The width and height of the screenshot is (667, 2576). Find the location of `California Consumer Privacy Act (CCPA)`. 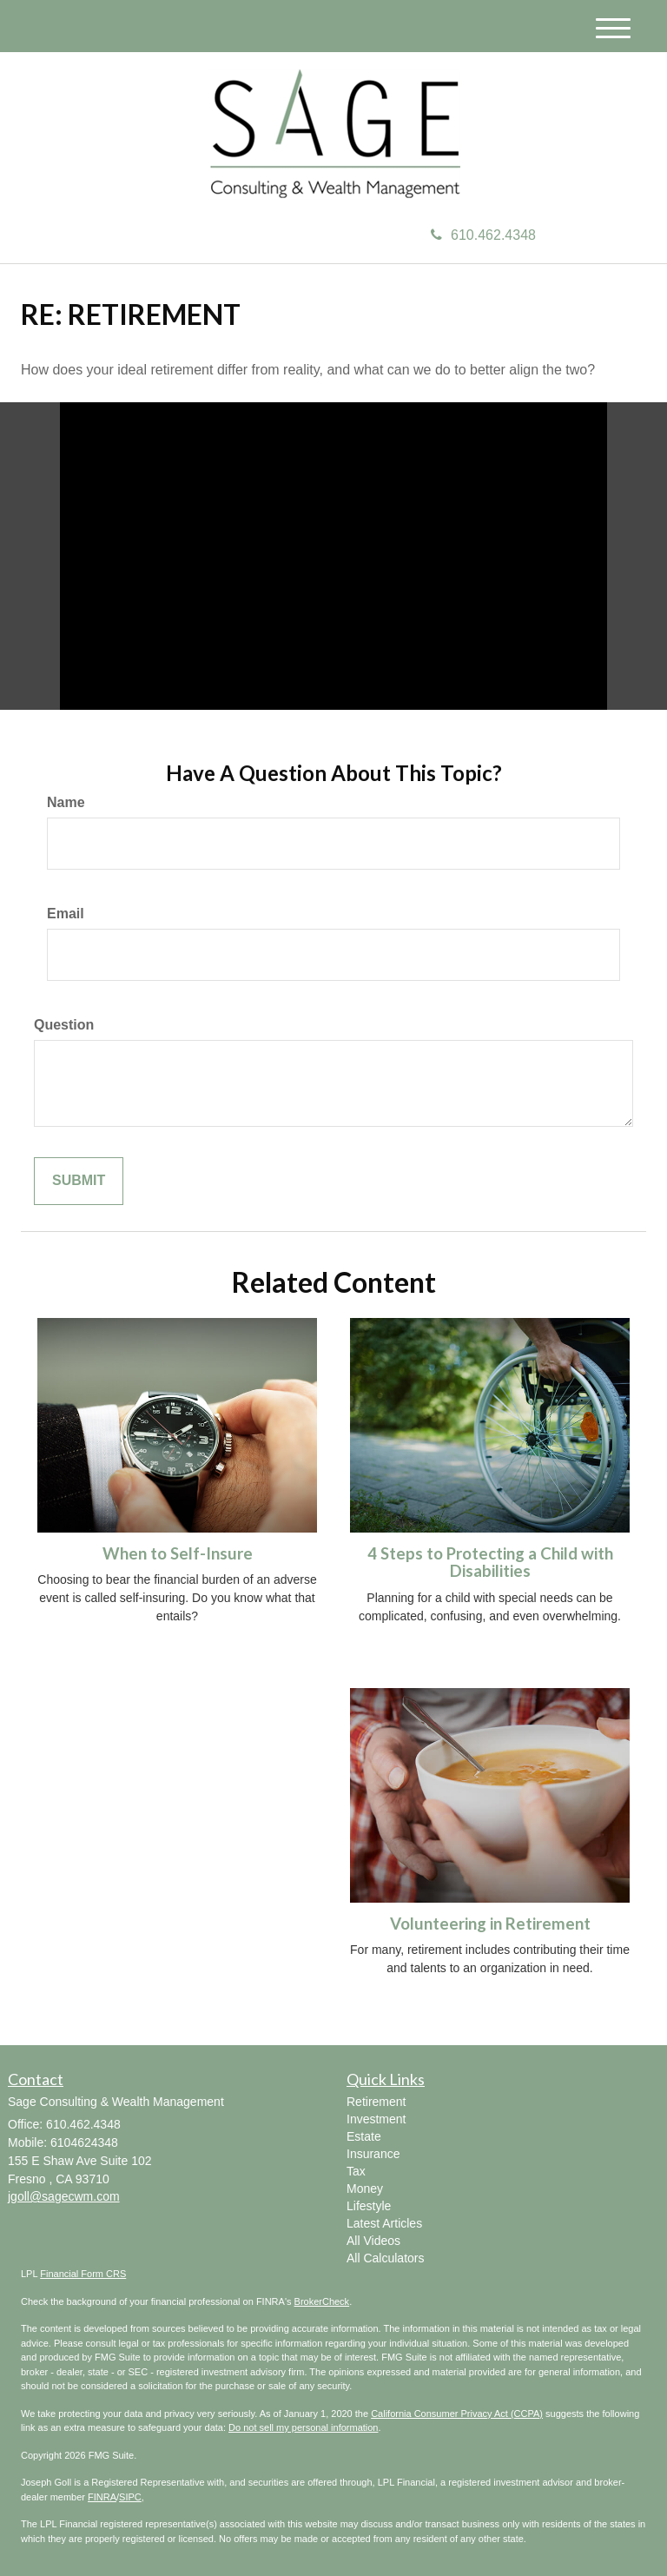

California Consumer Privacy Act (CCPA) is located at coordinates (457, 2413).